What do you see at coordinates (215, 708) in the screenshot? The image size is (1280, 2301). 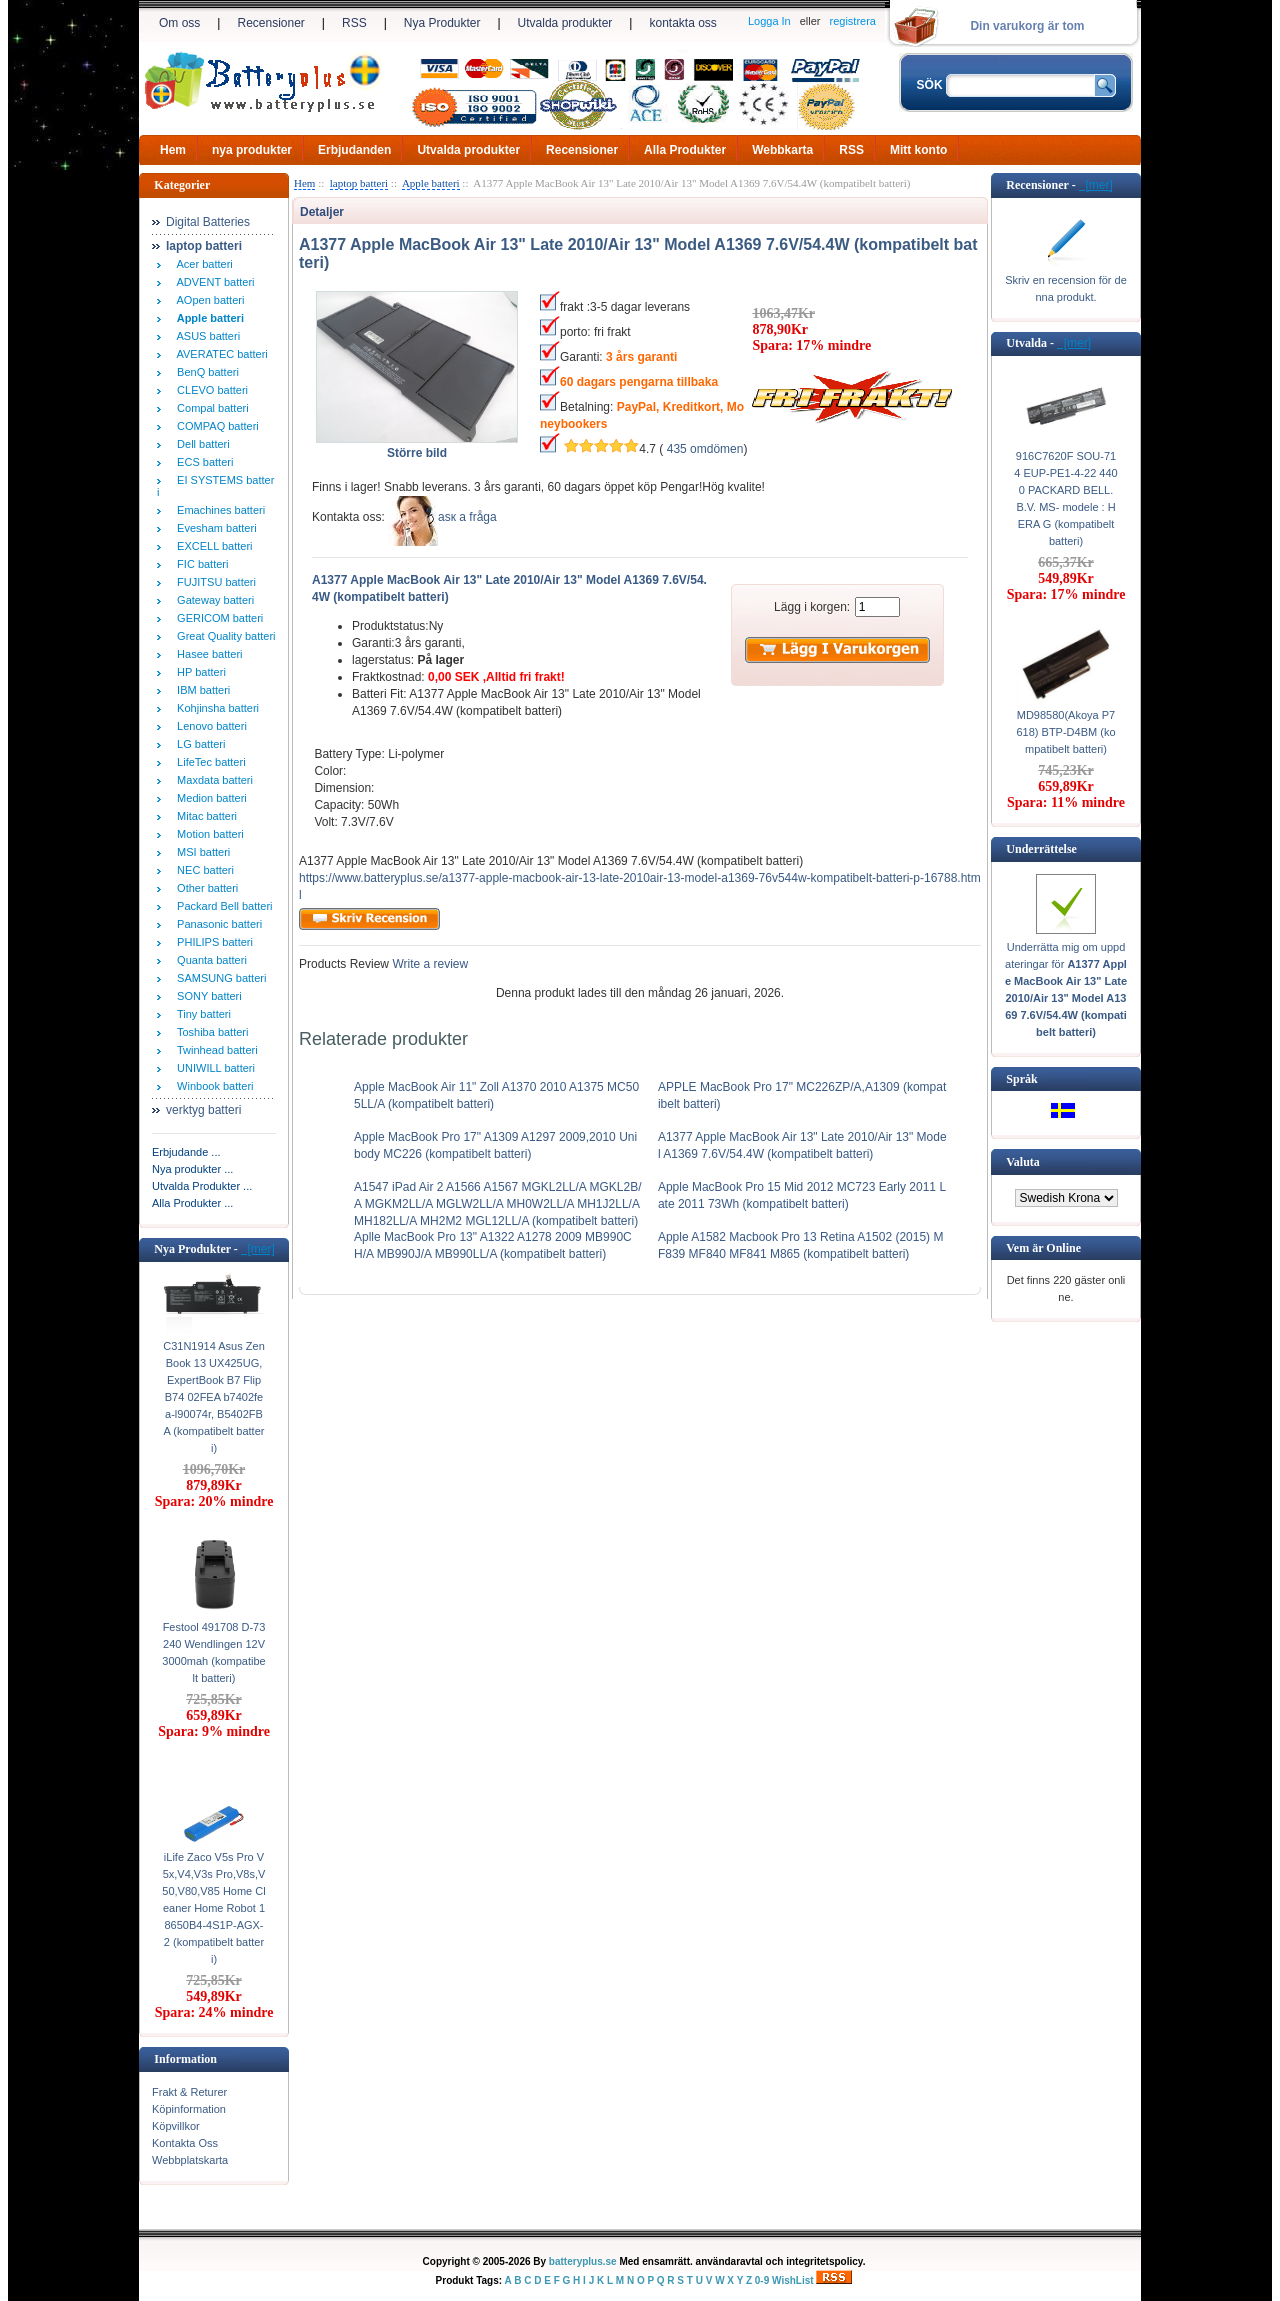 I see `Kohjinsha batteri` at bounding box center [215, 708].